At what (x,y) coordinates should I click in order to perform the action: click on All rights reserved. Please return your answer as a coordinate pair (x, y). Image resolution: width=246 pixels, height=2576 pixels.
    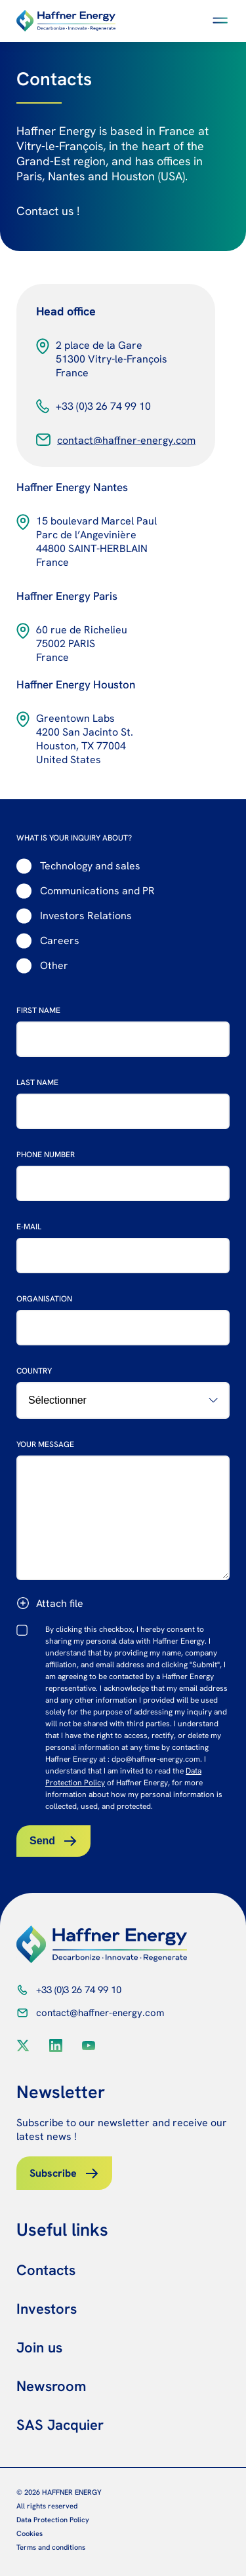
    Looking at the image, I should click on (46, 2505).